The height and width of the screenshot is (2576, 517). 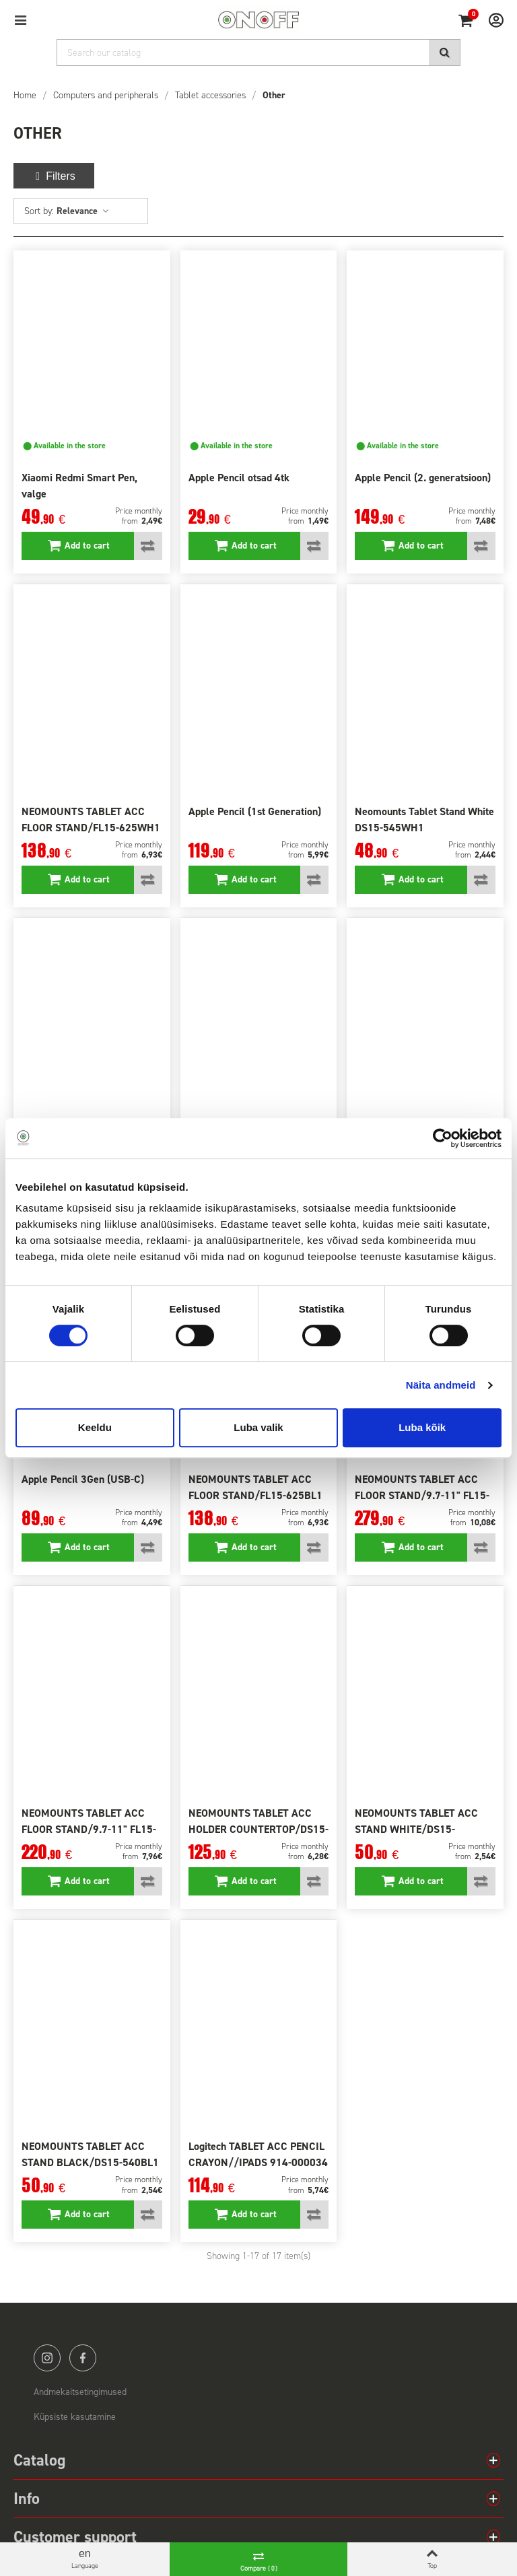 What do you see at coordinates (75, 2416) in the screenshot?
I see `Küpsiste kasutamine` at bounding box center [75, 2416].